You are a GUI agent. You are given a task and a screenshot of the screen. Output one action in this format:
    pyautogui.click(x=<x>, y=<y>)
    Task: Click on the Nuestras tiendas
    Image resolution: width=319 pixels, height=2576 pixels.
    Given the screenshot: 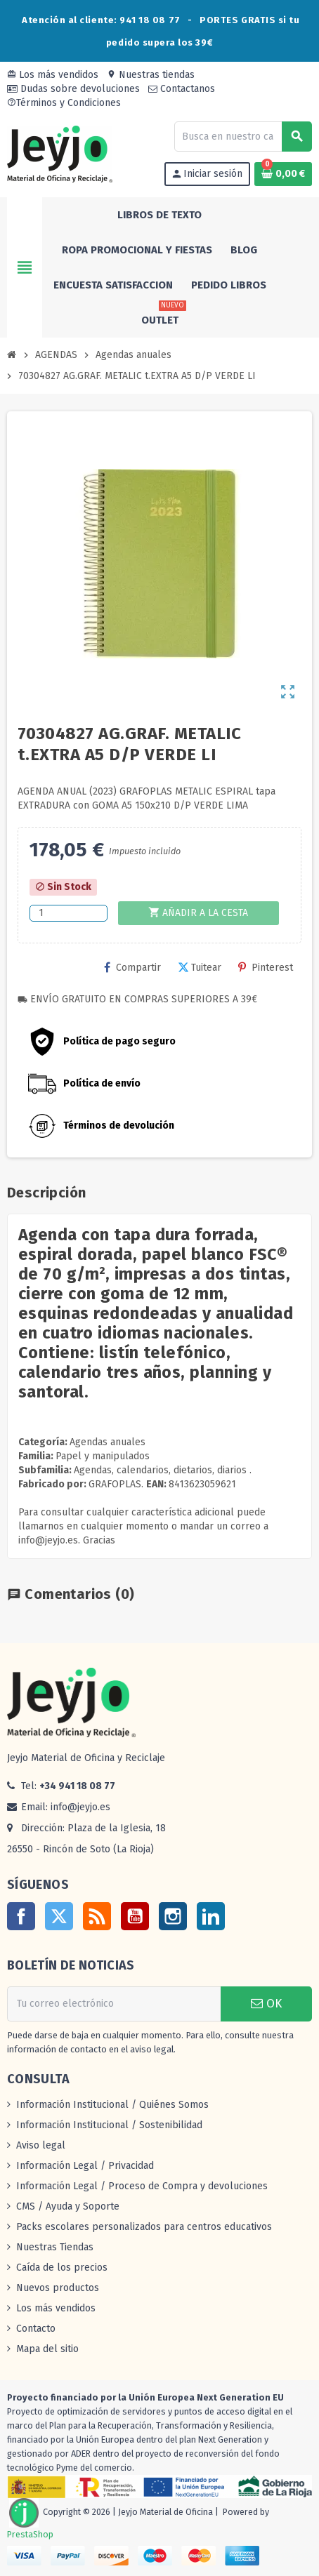 What is the action you would take?
    pyautogui.click(x=151, y=75)
    